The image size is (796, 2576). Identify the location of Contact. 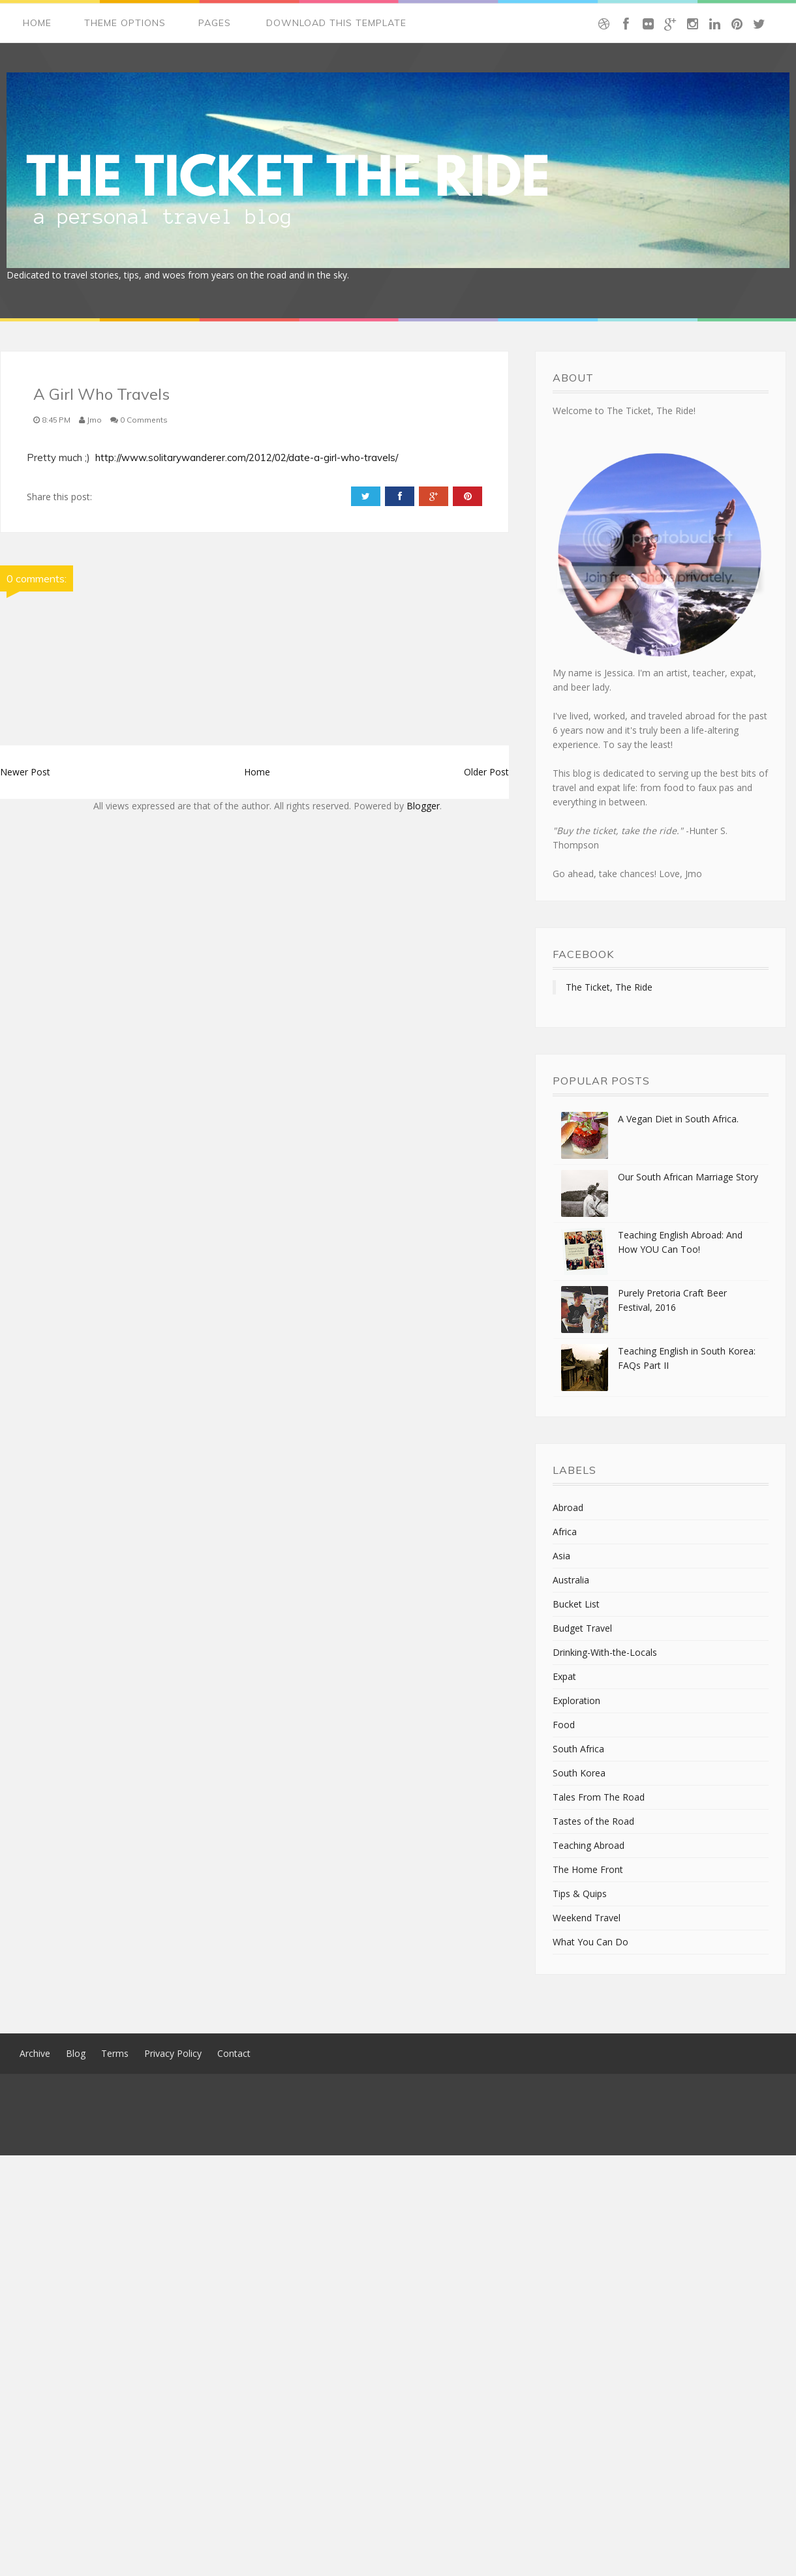
(234, 2053).